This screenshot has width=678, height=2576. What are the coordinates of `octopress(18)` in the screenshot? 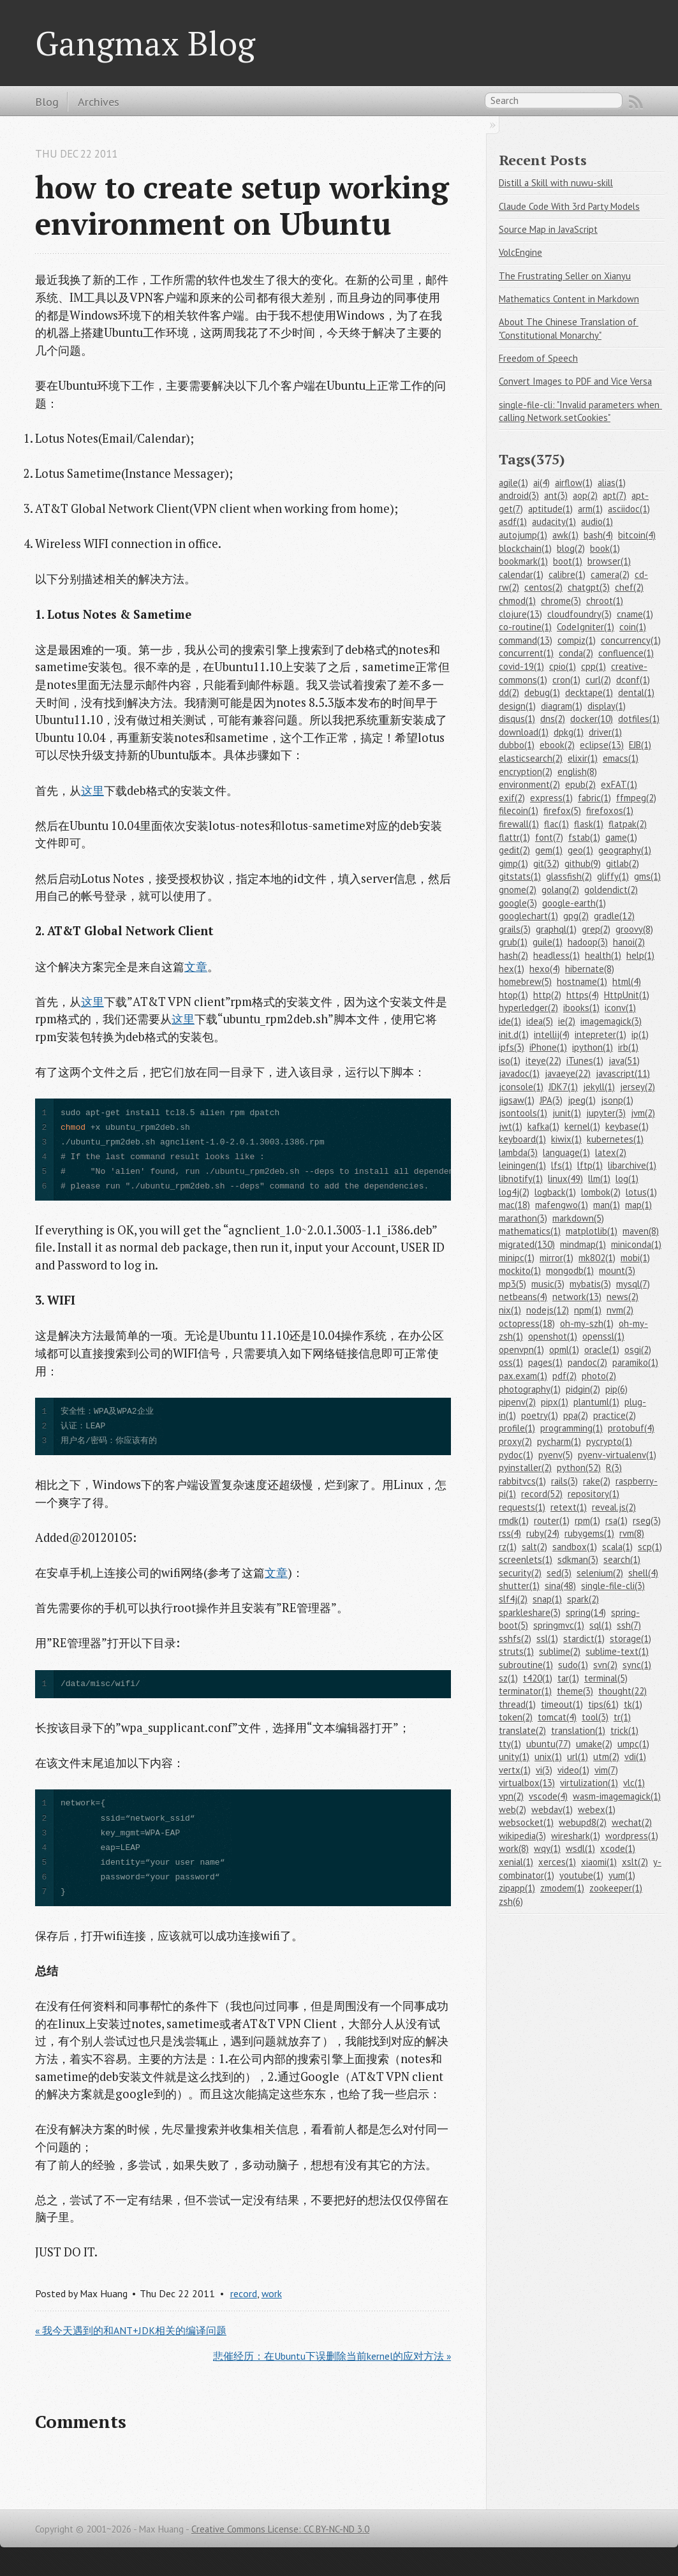 It's located at (527, 1323).